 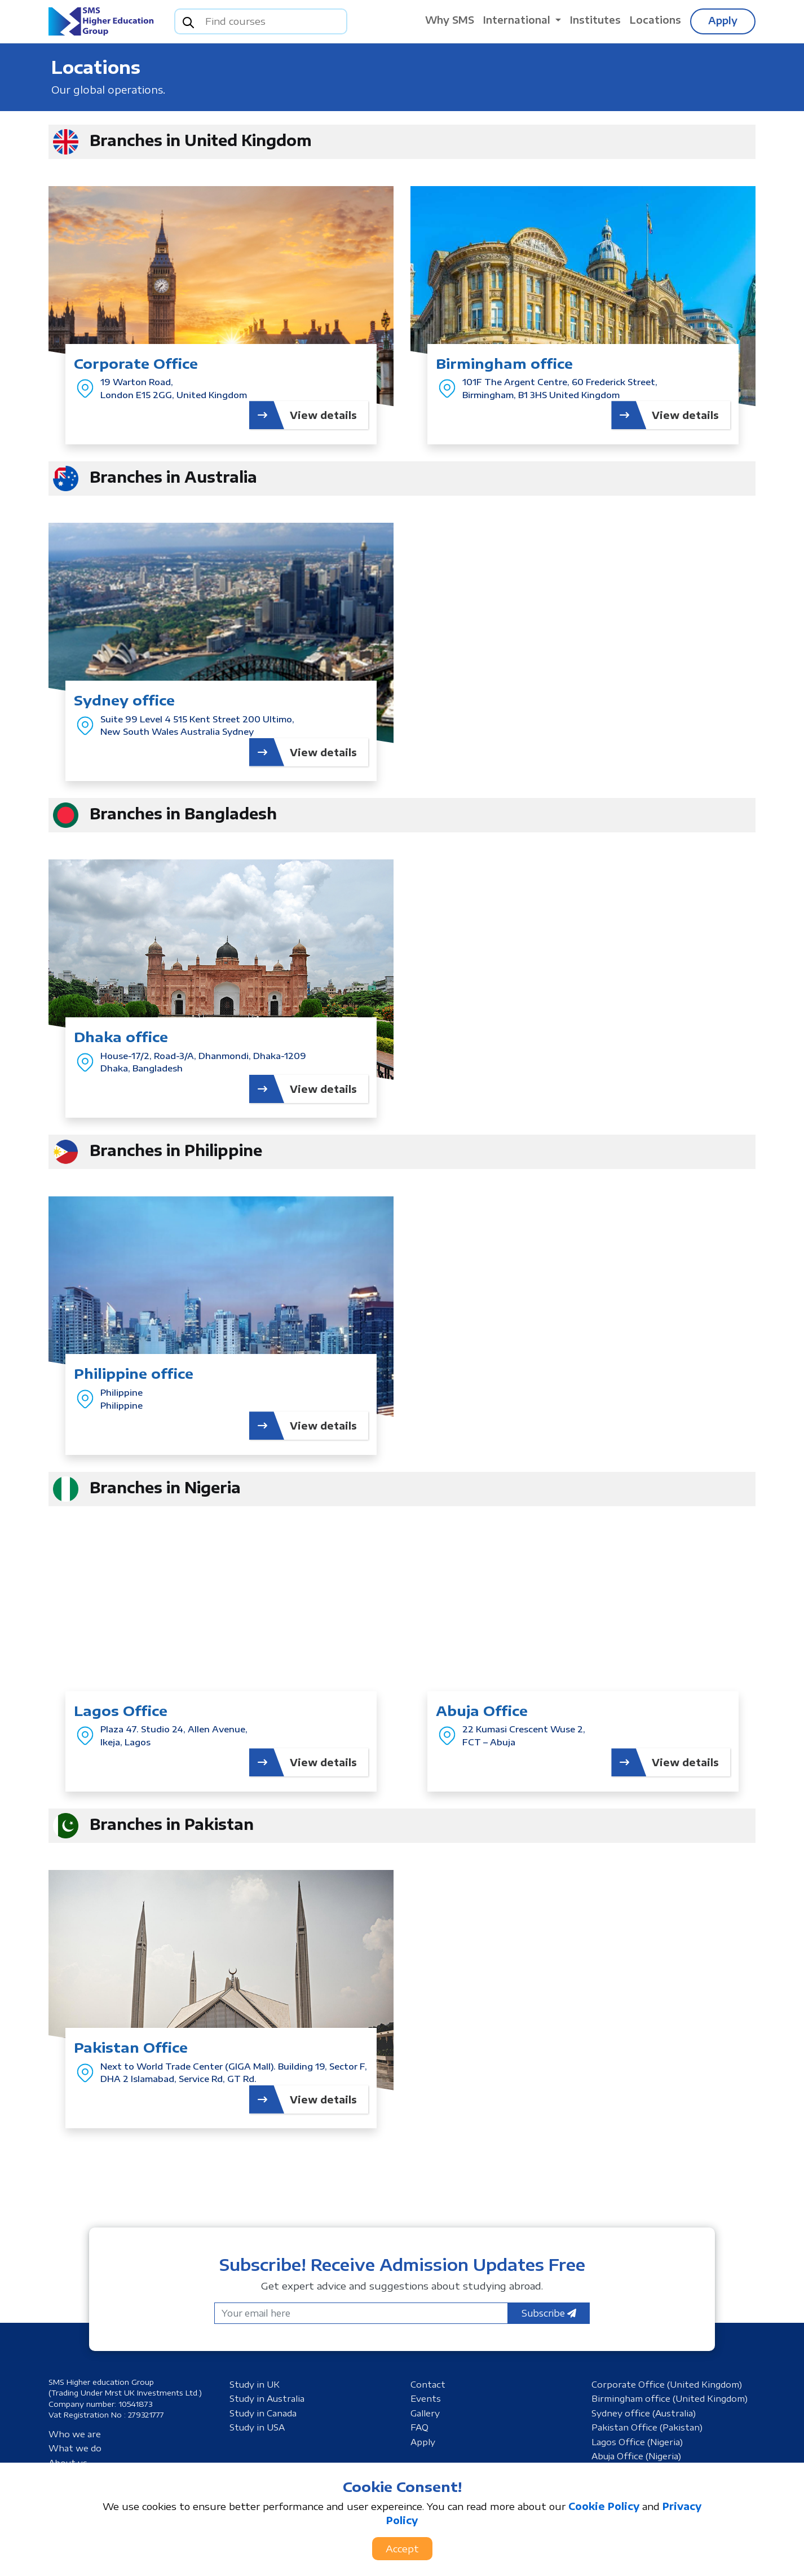 What do you see at coordinates (254, 2384) in the screenshot?
I see `Study in UK` at bounding box center [254, 2384].